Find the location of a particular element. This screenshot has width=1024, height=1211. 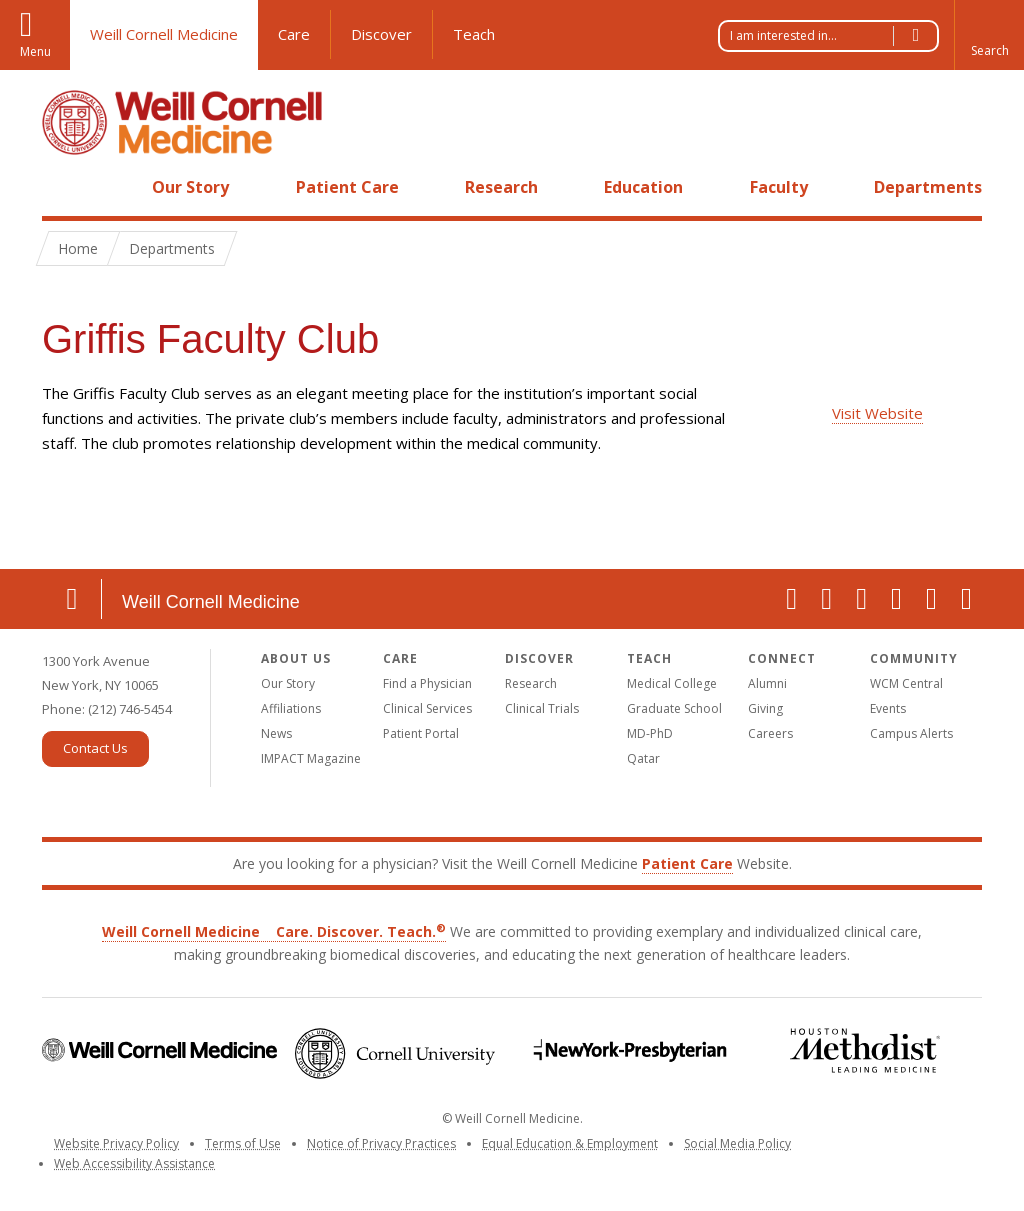

Research is located at coordinates (501, 187).